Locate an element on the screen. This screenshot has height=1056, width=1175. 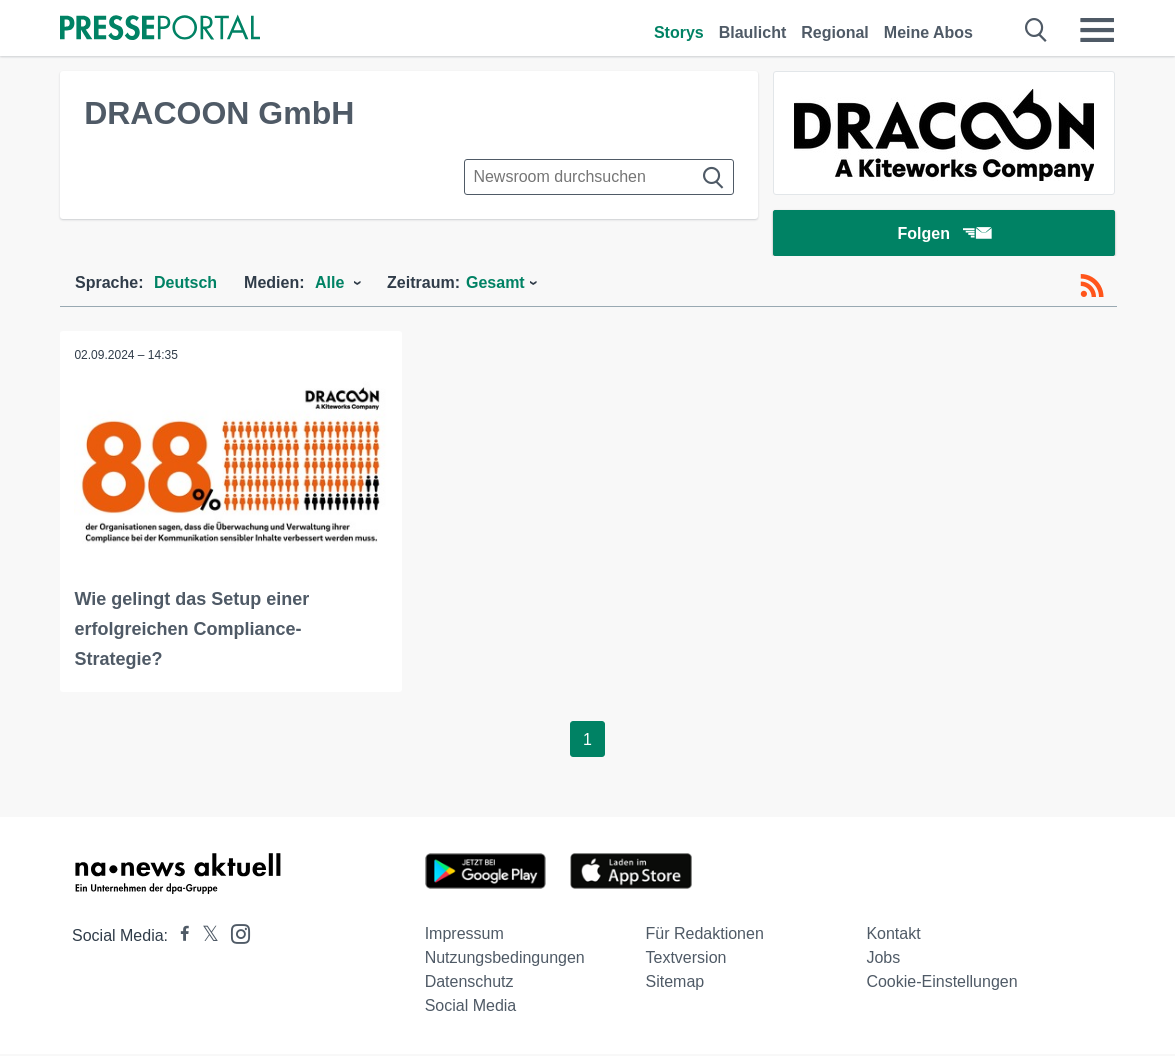
Sitemap is located at coordinates (675, 983).